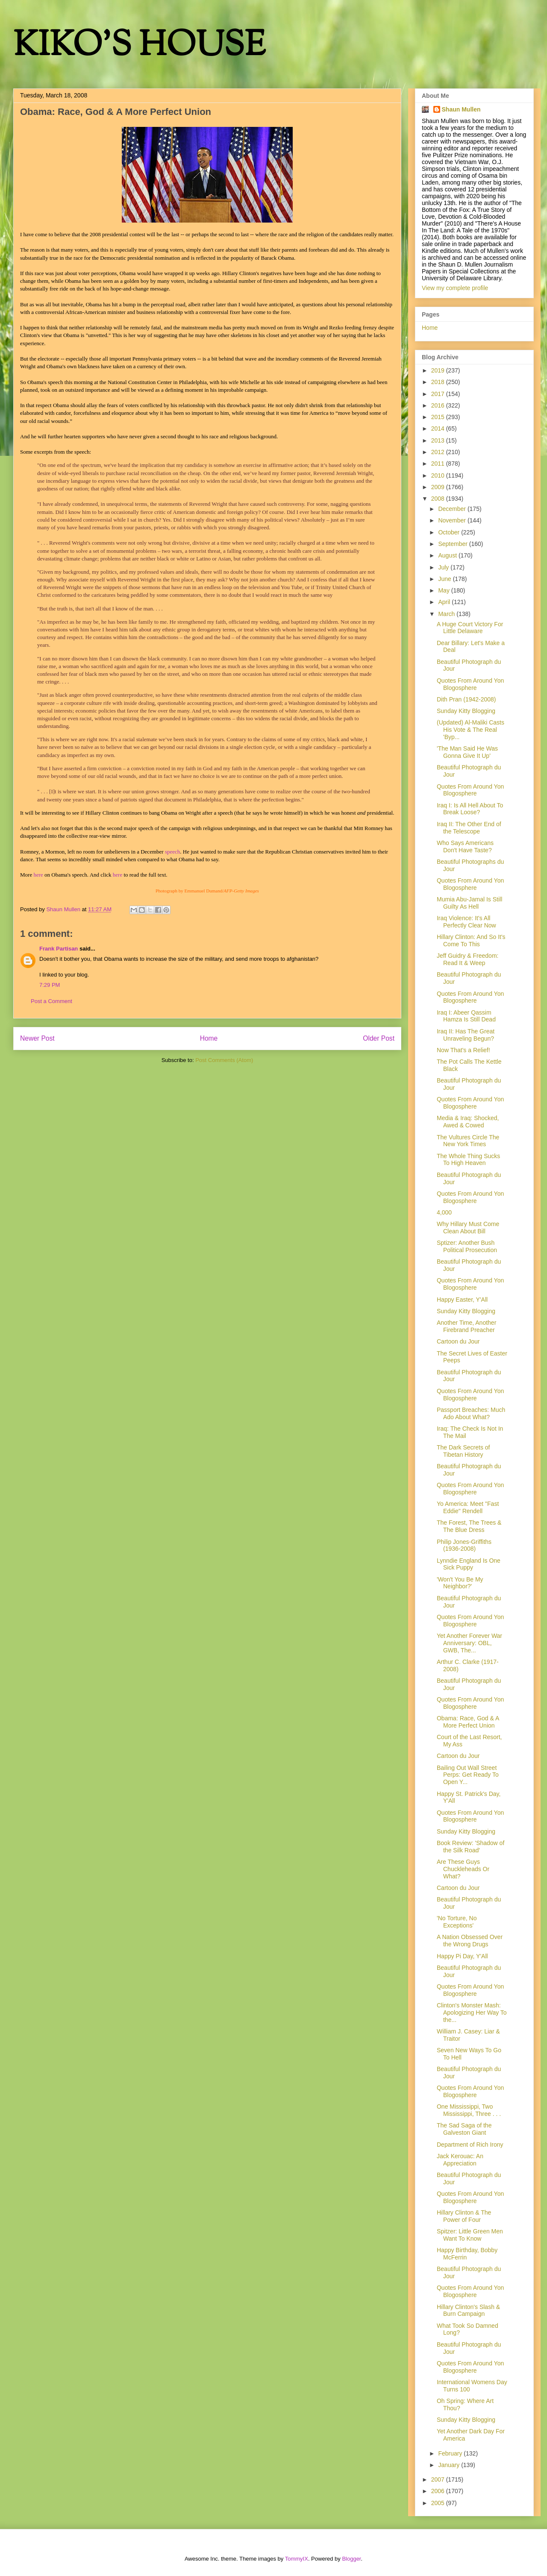  What do you see at coordinates (460, 1583) in the screenshot?
I see `'Won't You Be My Neighbor?'` at bounding box center [460, 1583].